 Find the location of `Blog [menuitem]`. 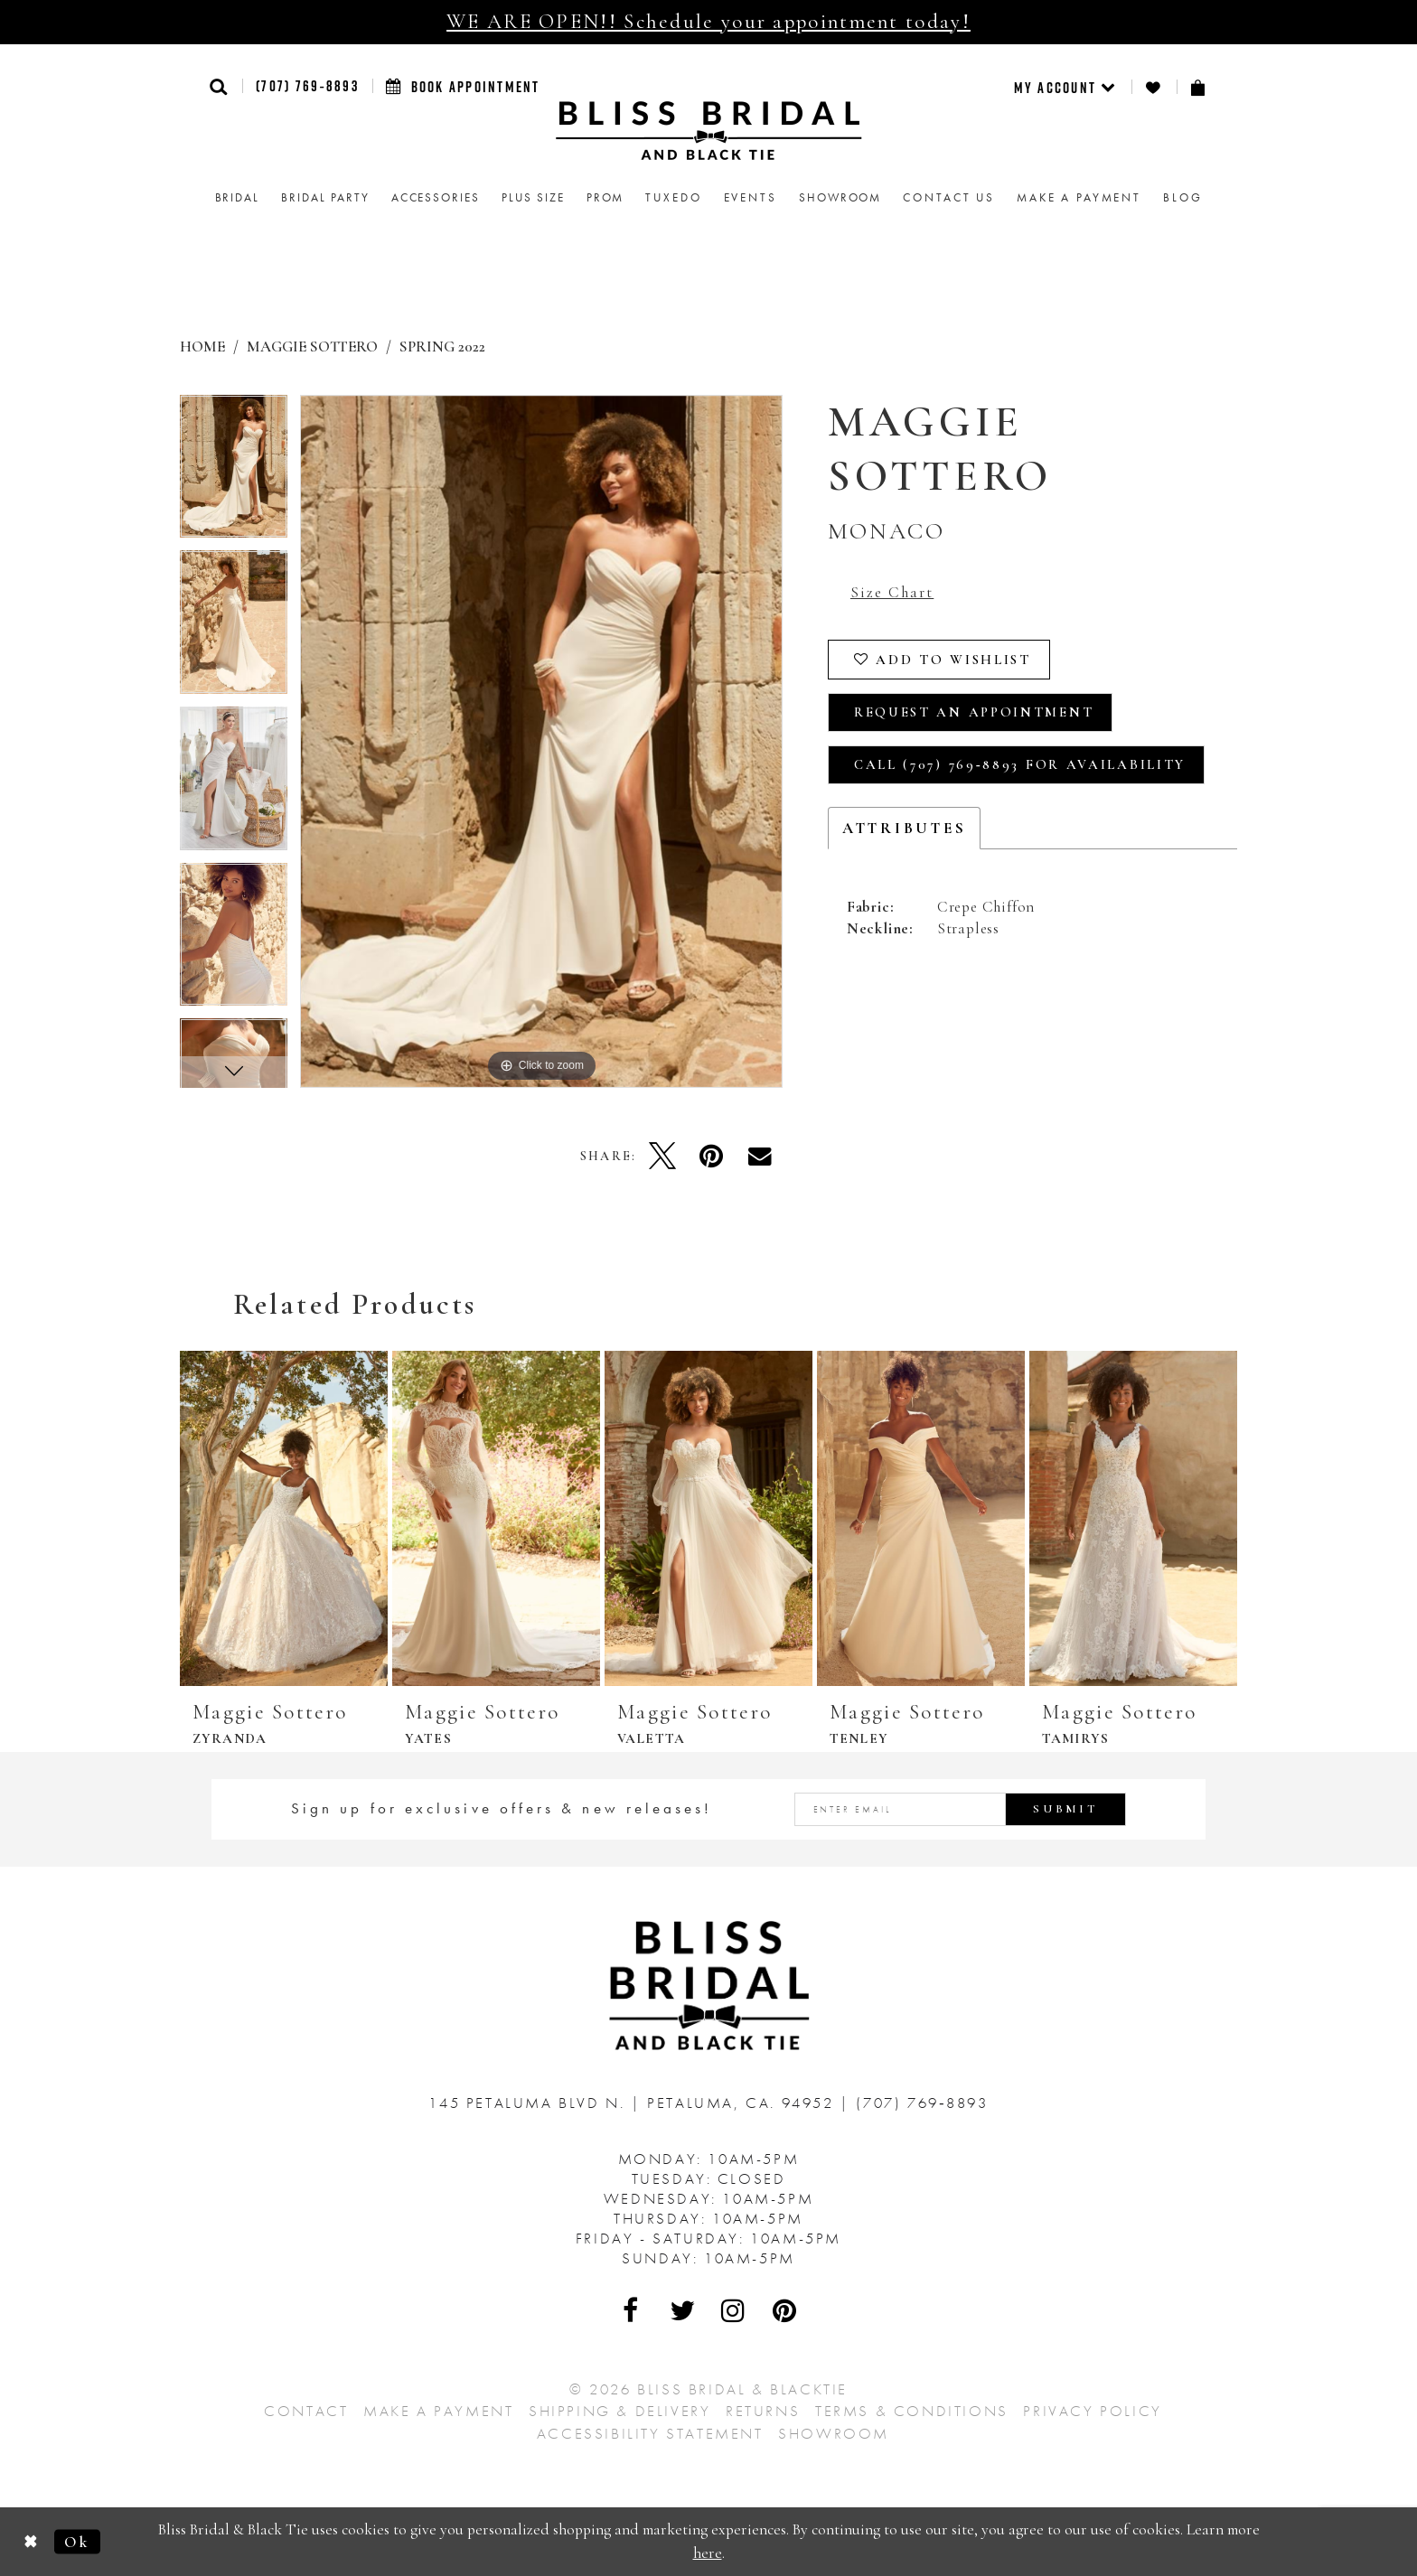

Blog [menuitem] is located at coordinates (1182, 197).